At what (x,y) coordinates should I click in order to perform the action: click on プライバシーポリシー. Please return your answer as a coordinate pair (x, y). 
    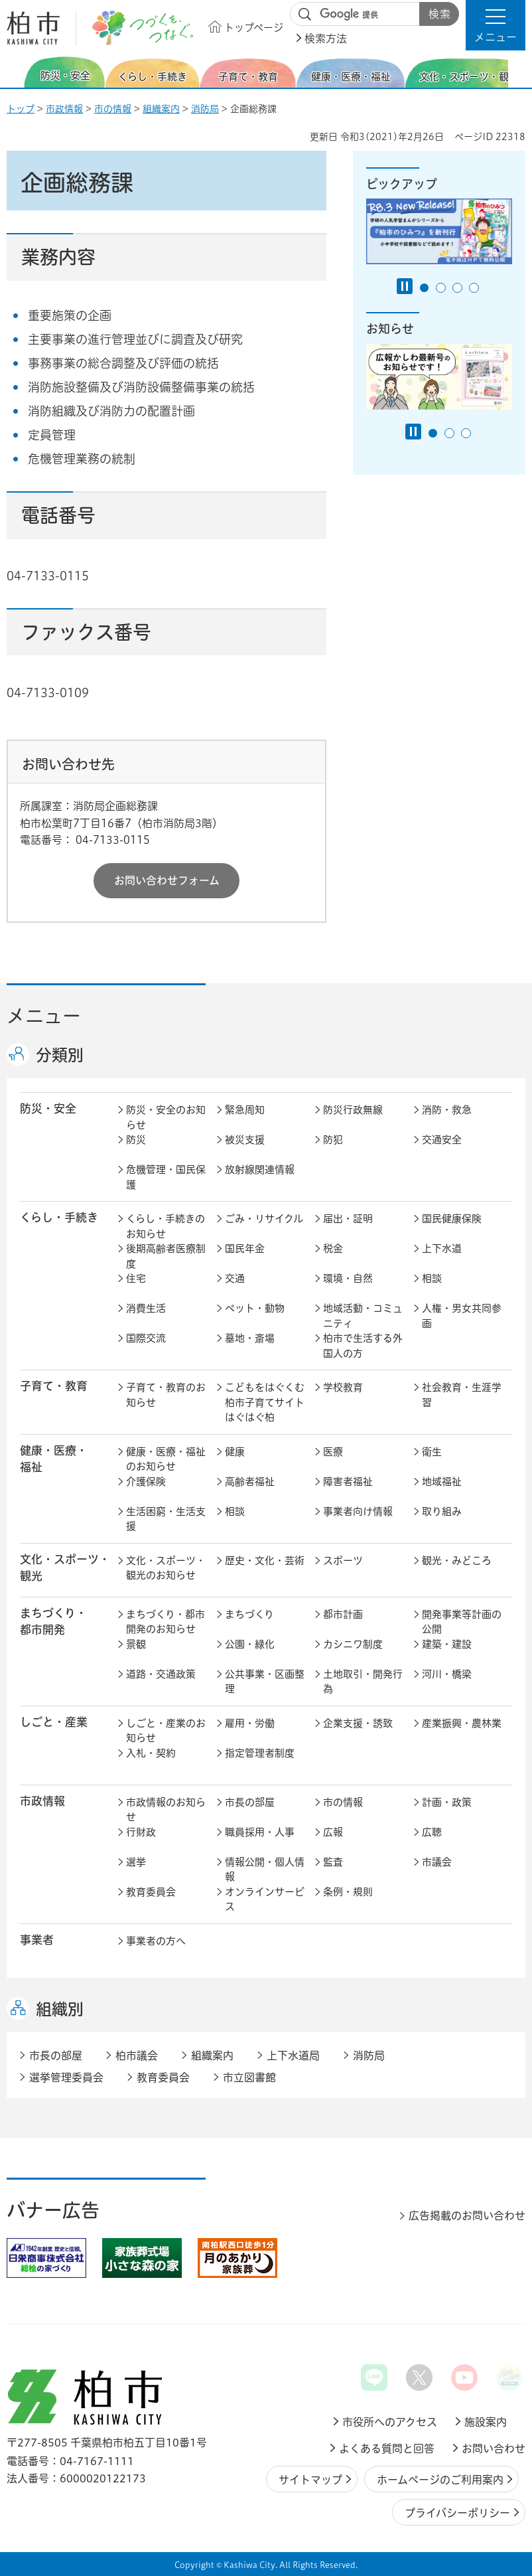
    Looking at the image, I should click on (457, 2513).